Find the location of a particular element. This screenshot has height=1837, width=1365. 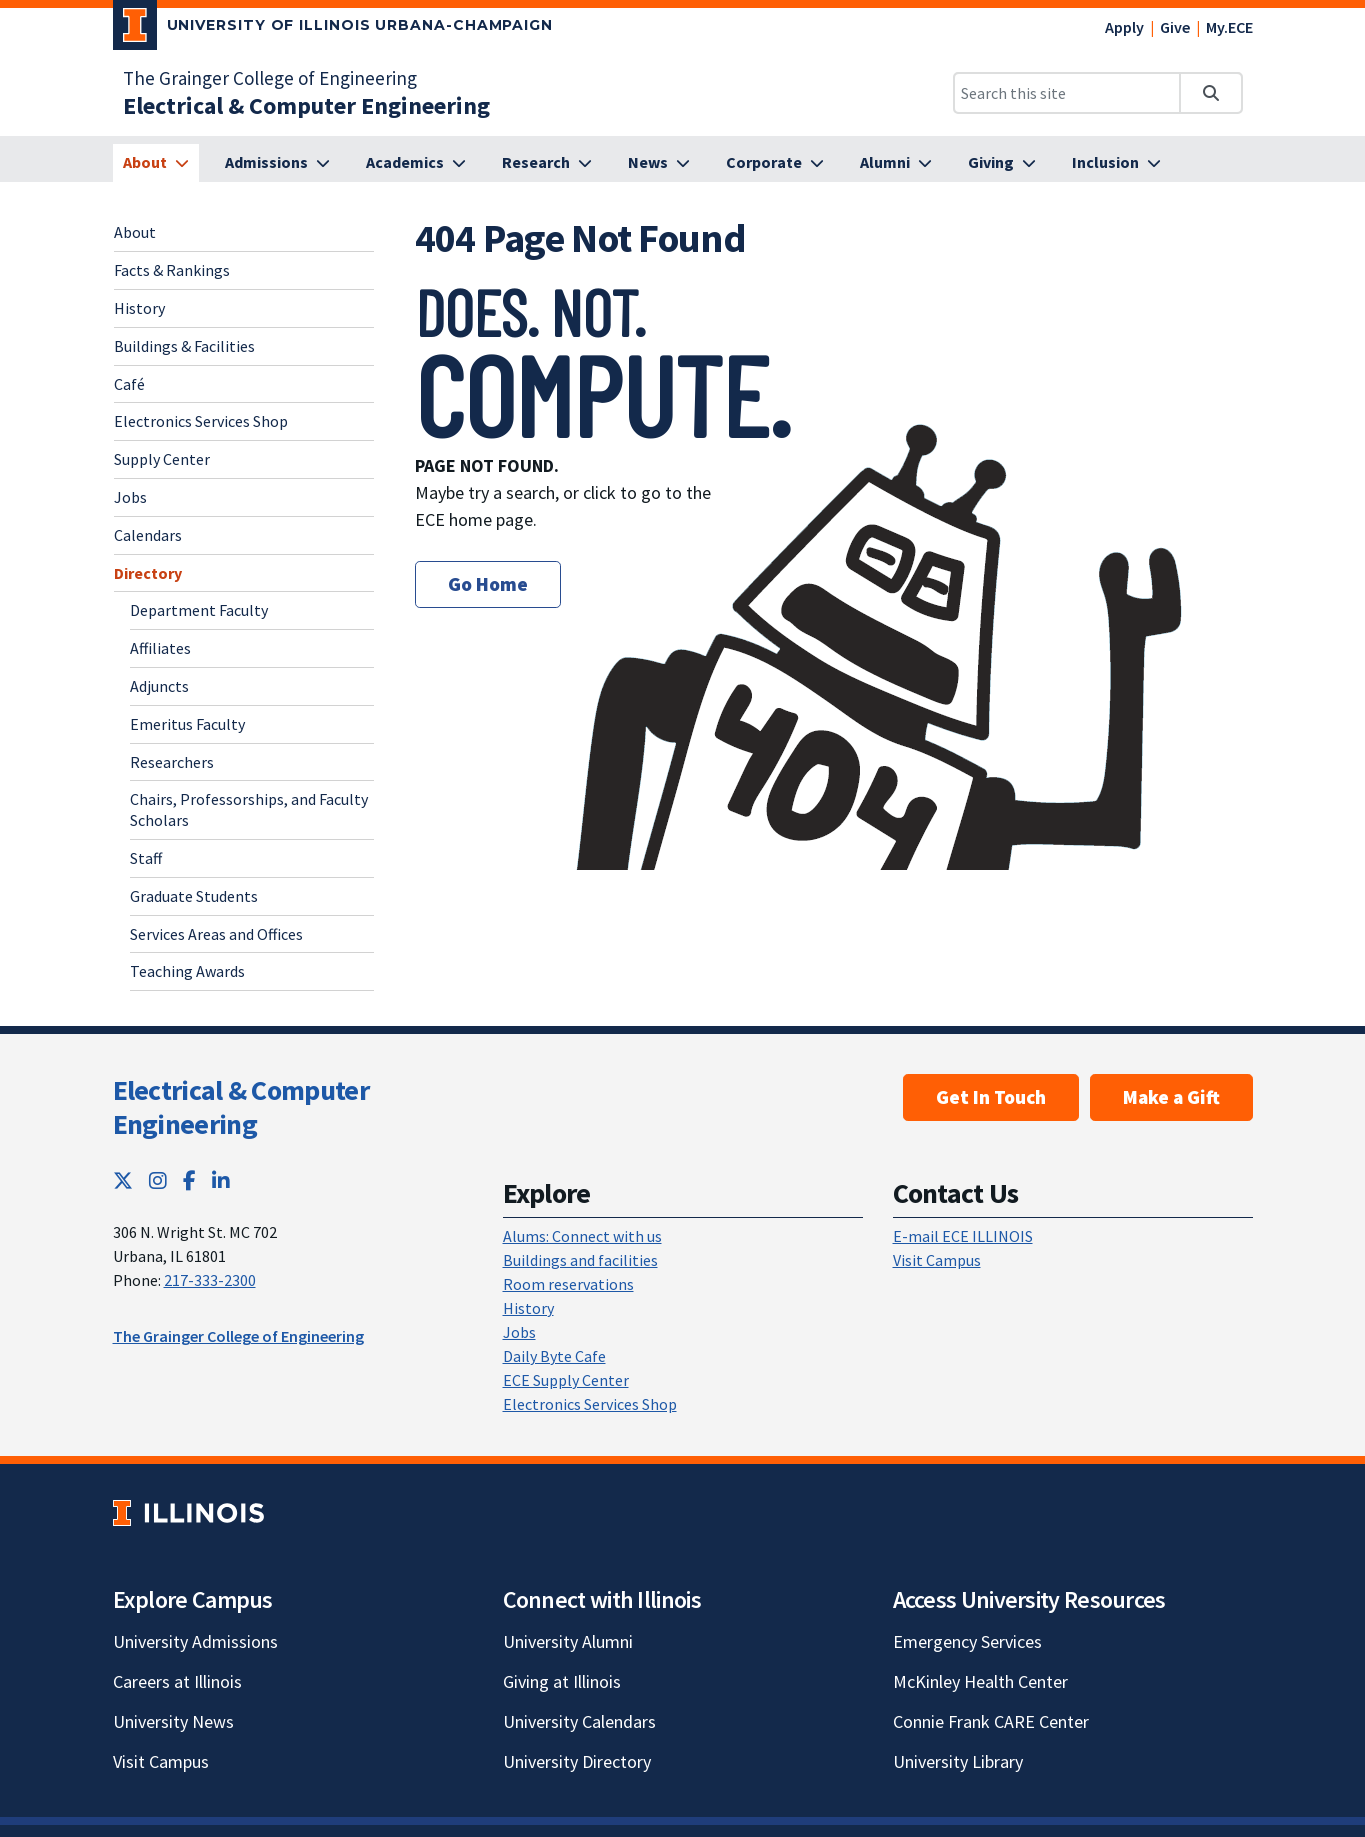

Careers at Illinois [Careers at Illinois; Link opens in new tab] is located at coordinates (177, 1681).